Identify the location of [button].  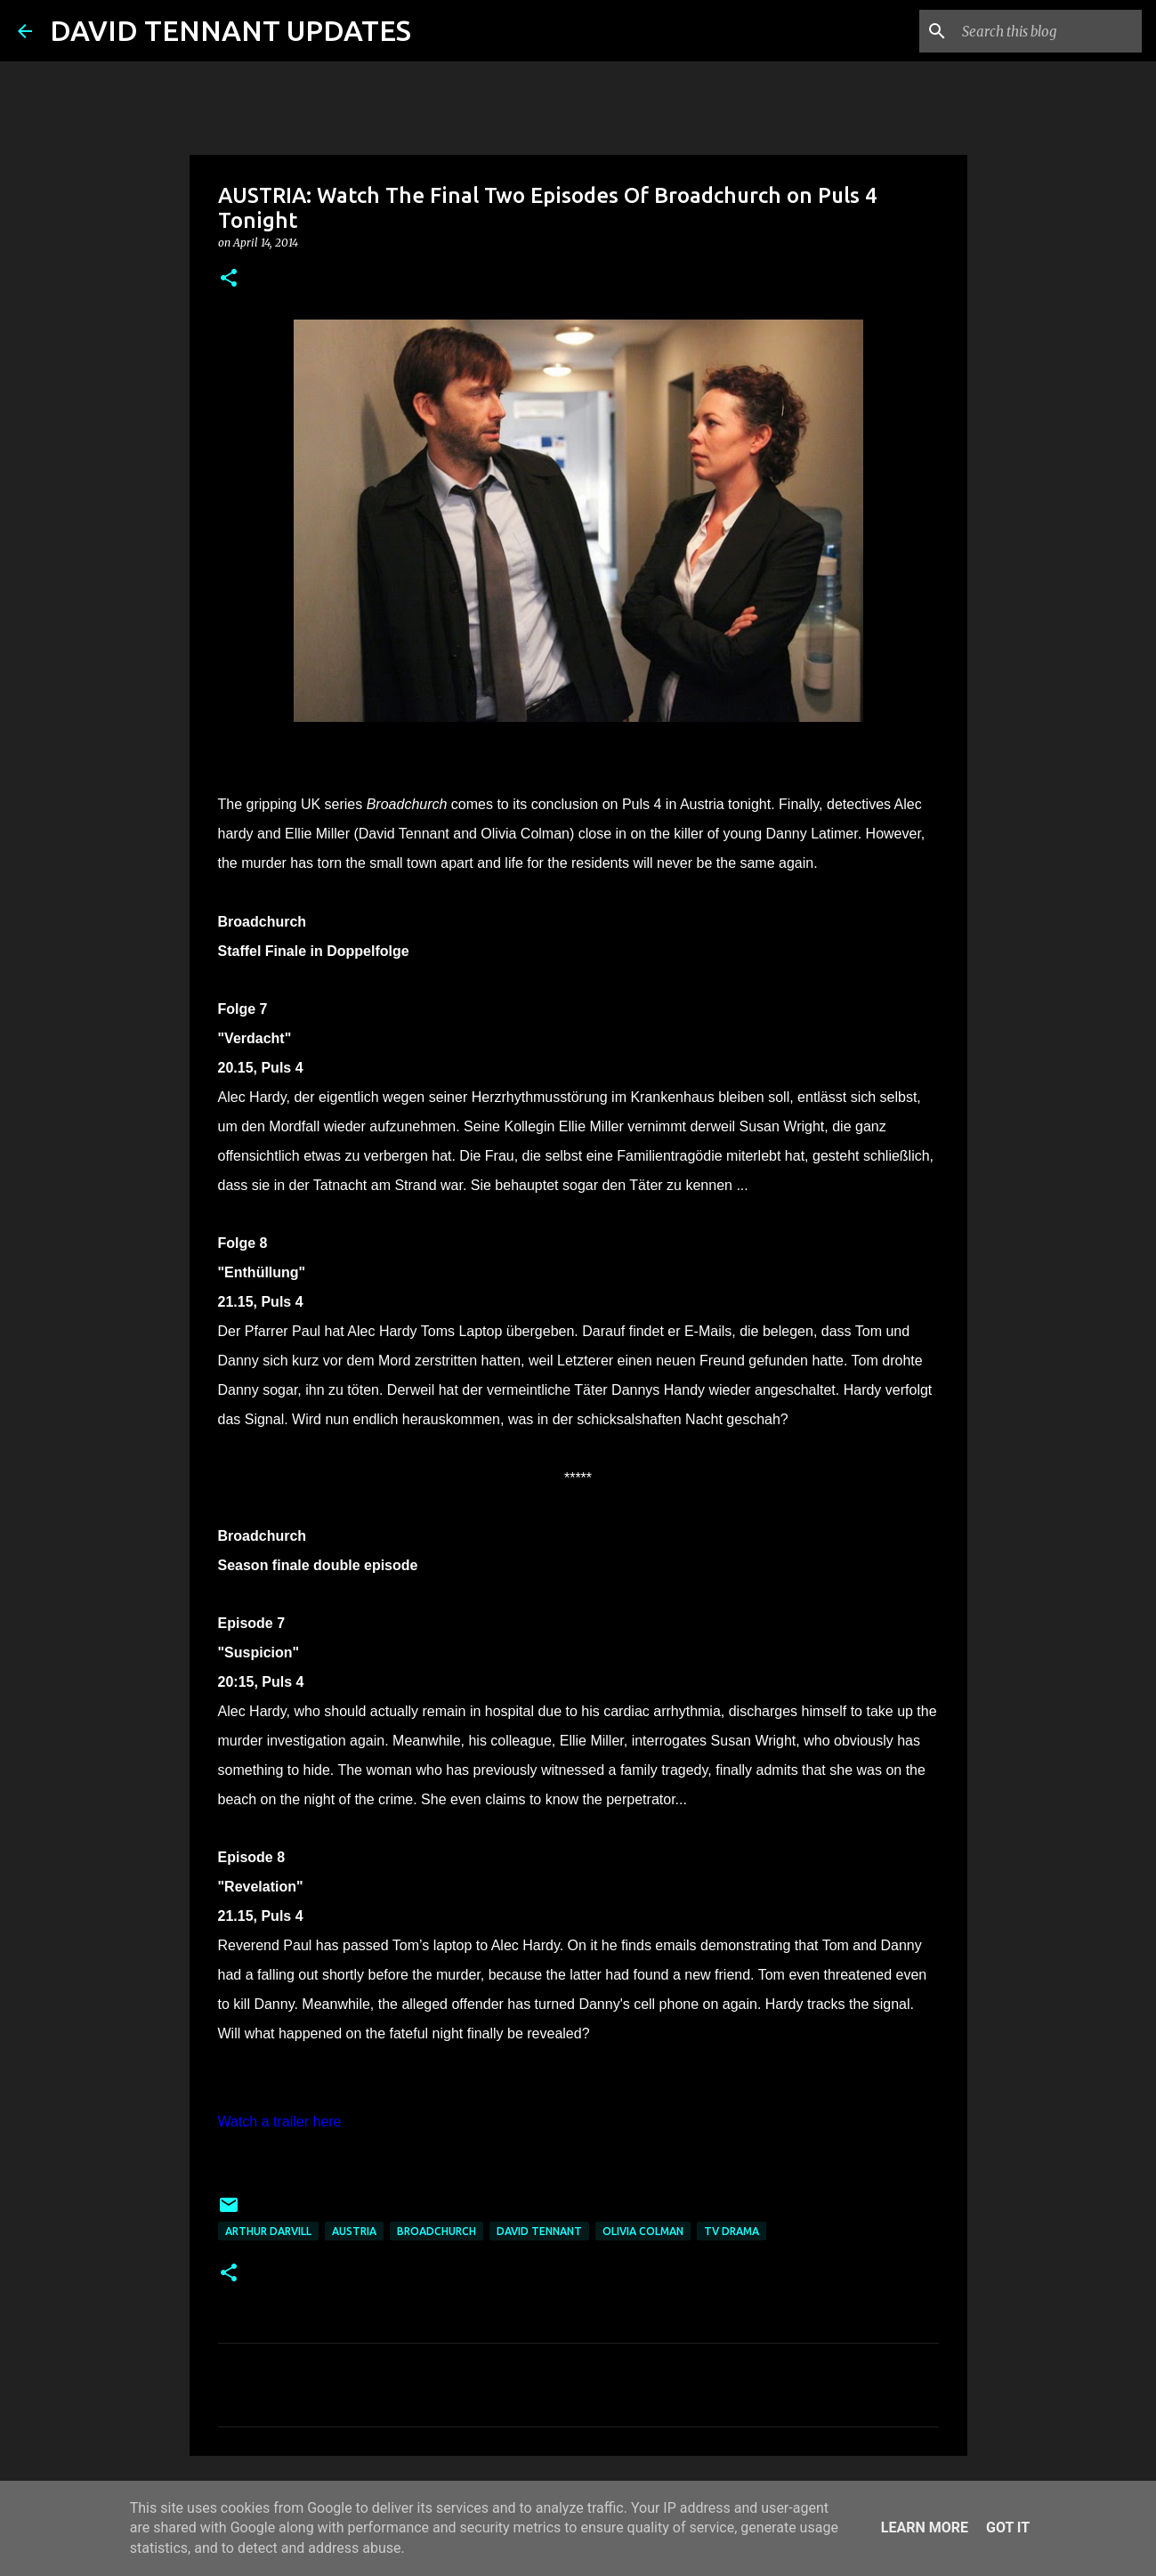
(228, 279).